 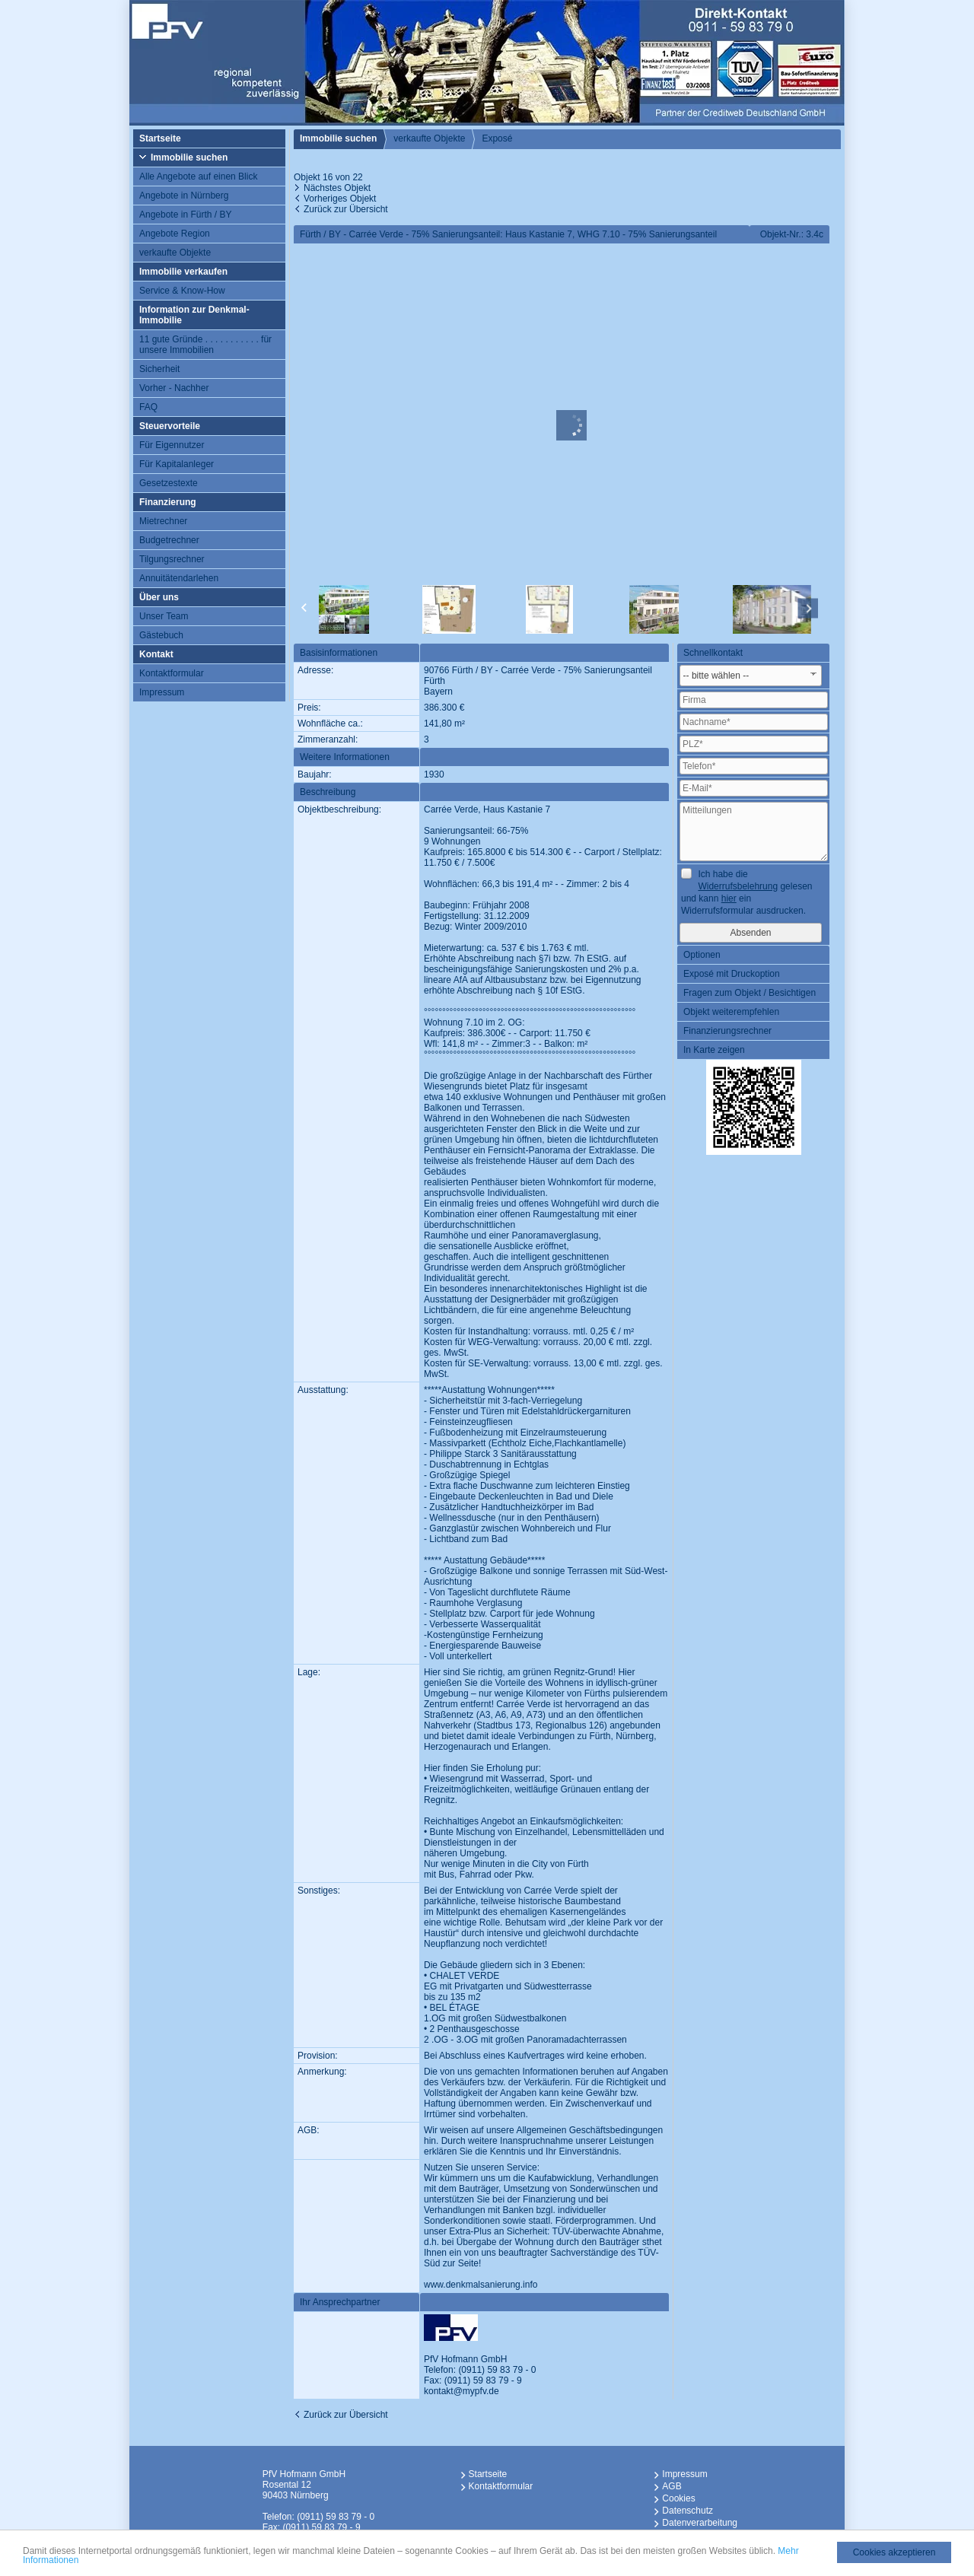 What do you see at coordinates (185, 214) in the screenshot?
I see `Angebote in Fürth / BY` at bounding box center [185, 214].